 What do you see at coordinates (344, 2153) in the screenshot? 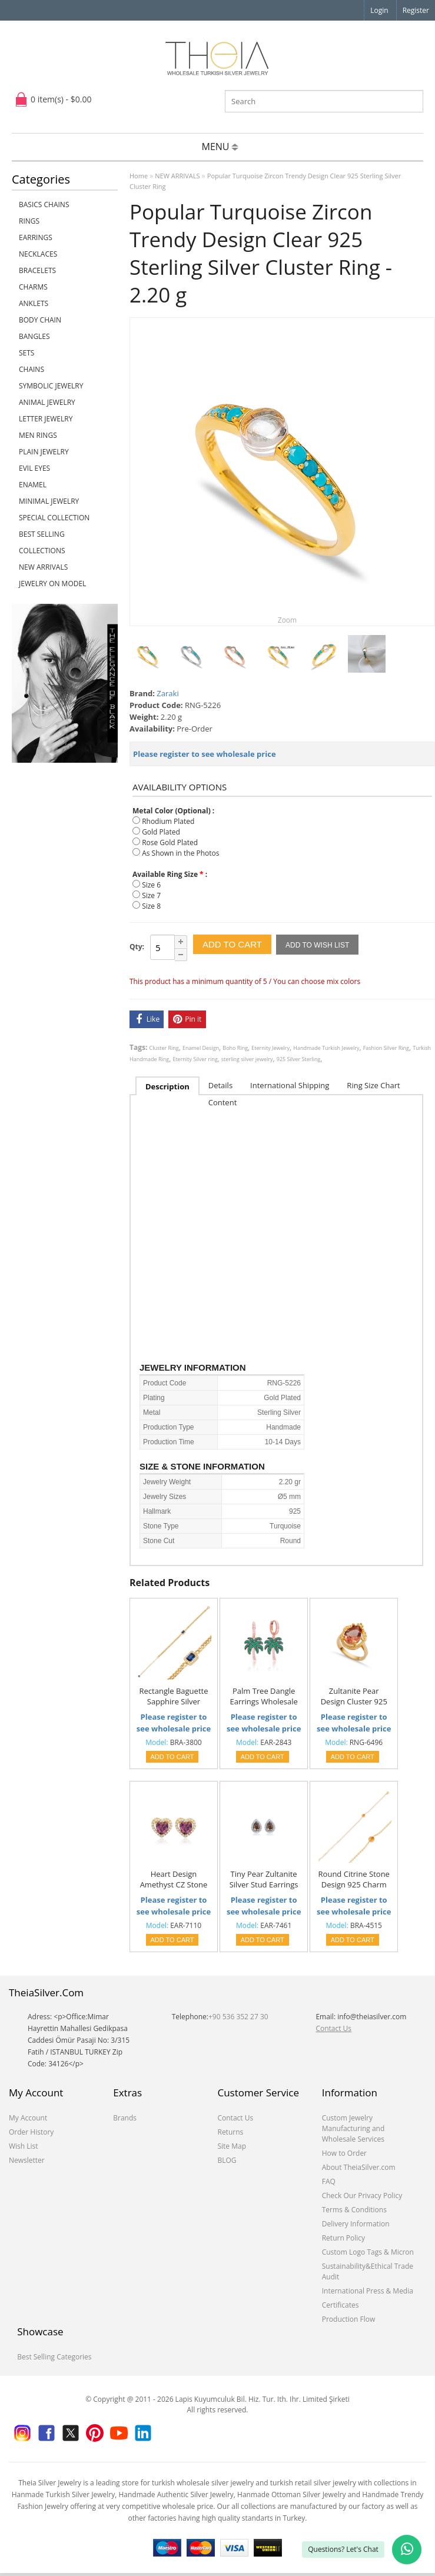
I see `How to Order` at bounding box center [344, 2153].